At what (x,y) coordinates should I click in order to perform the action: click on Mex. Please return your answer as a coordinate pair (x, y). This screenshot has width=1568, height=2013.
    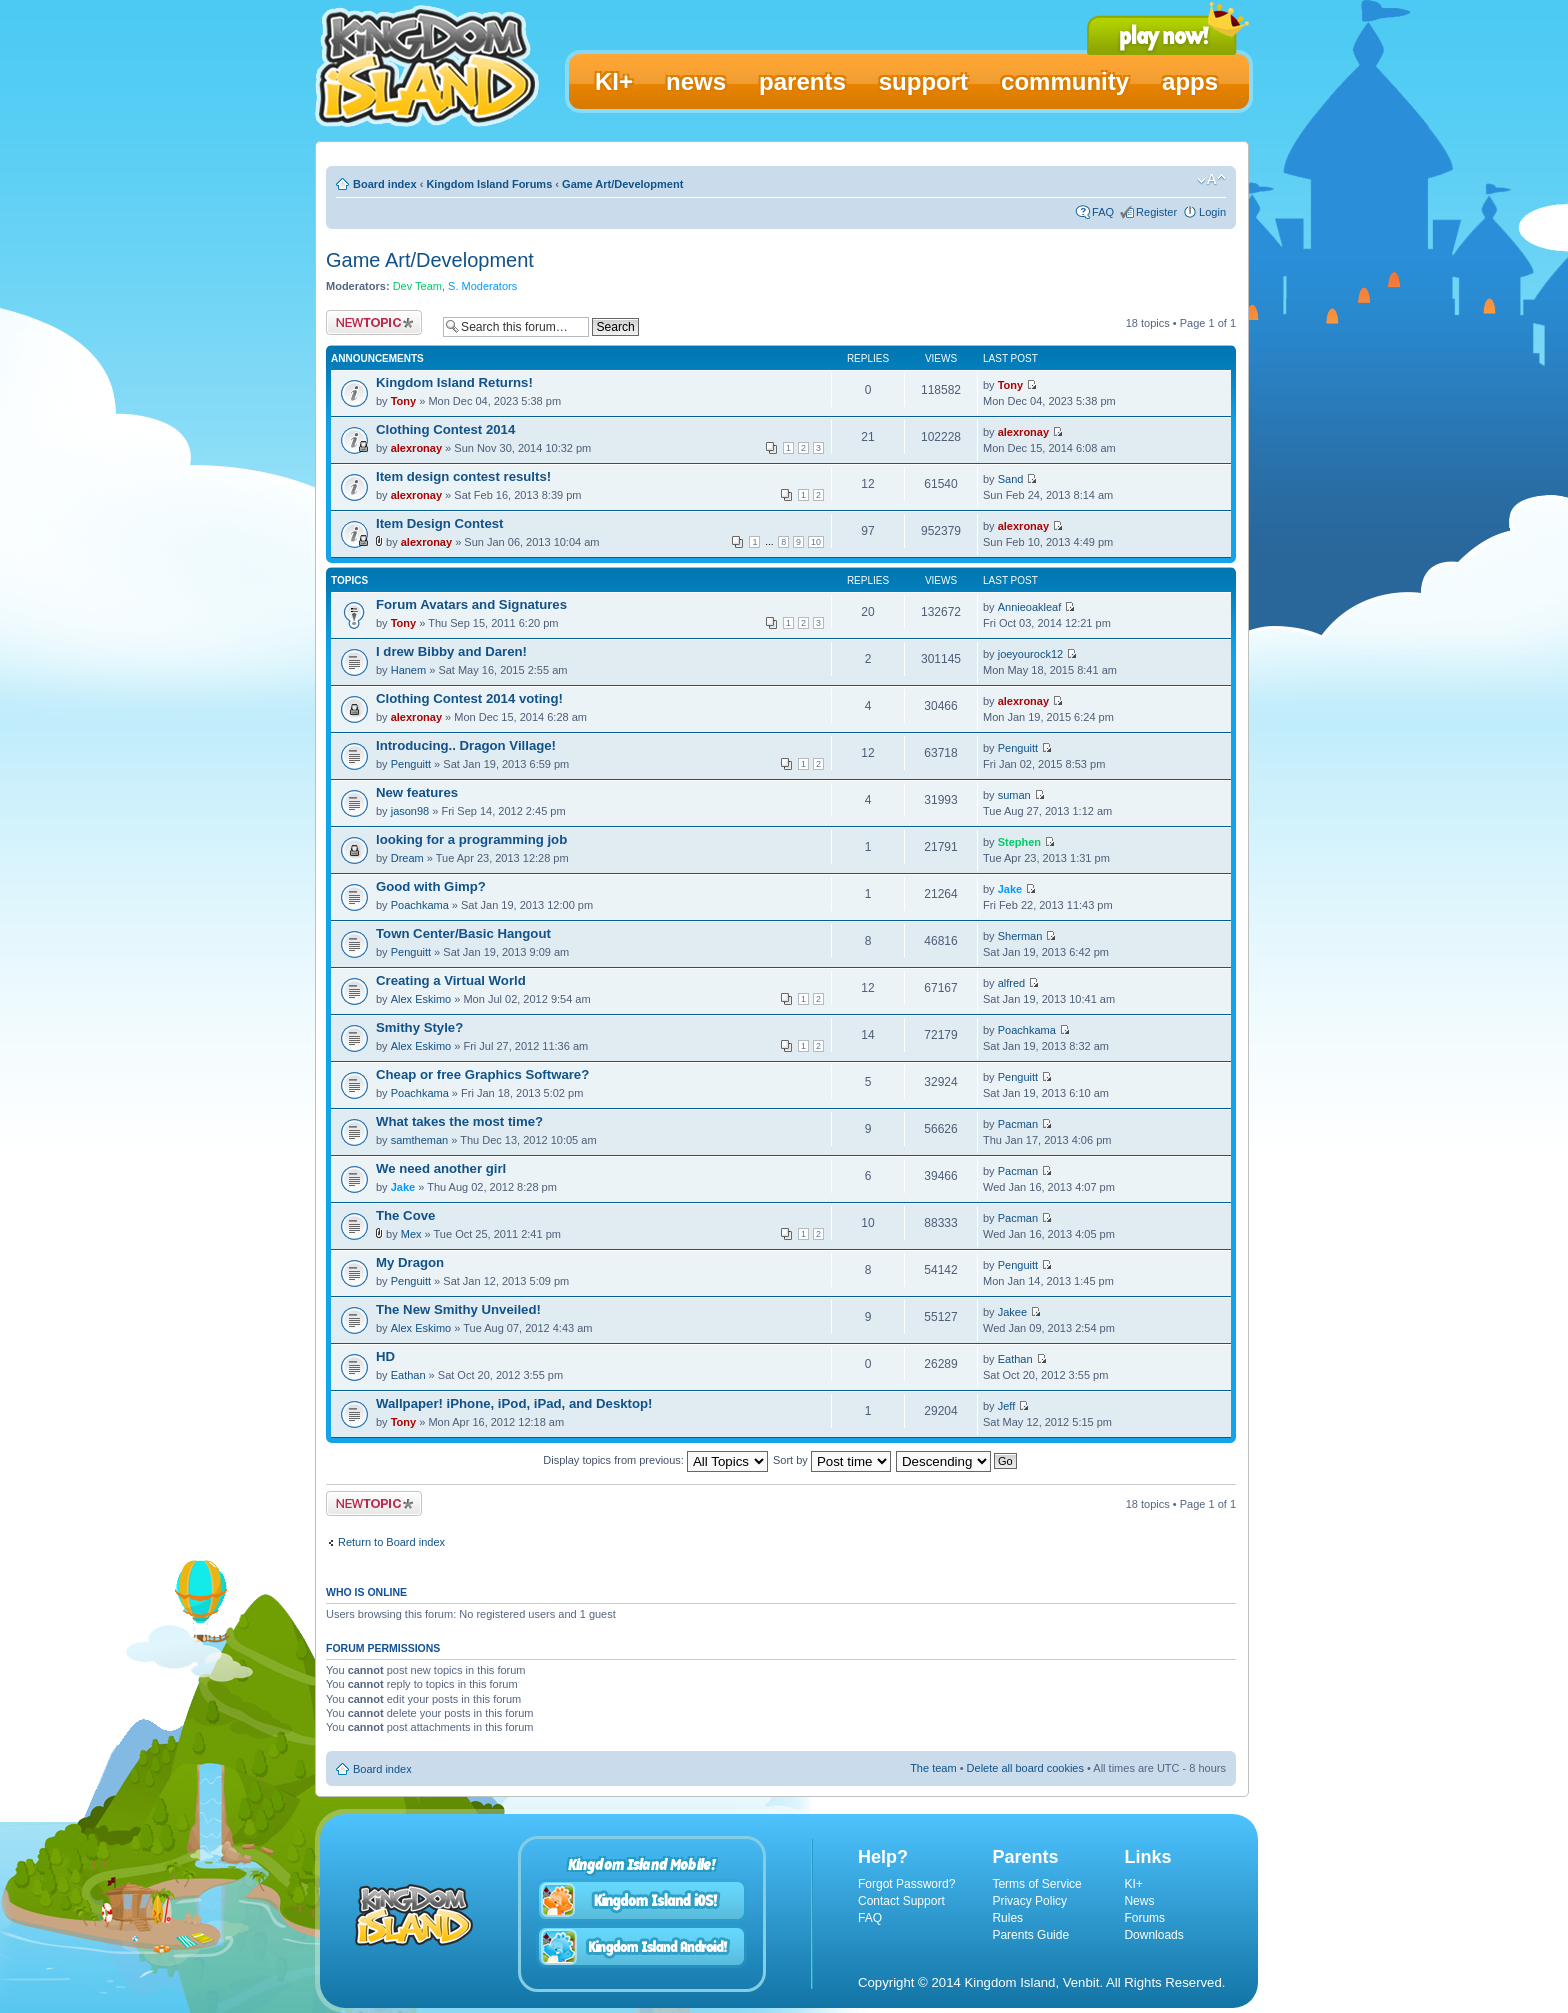
    Looking at the image, I should click on (411, 1234).